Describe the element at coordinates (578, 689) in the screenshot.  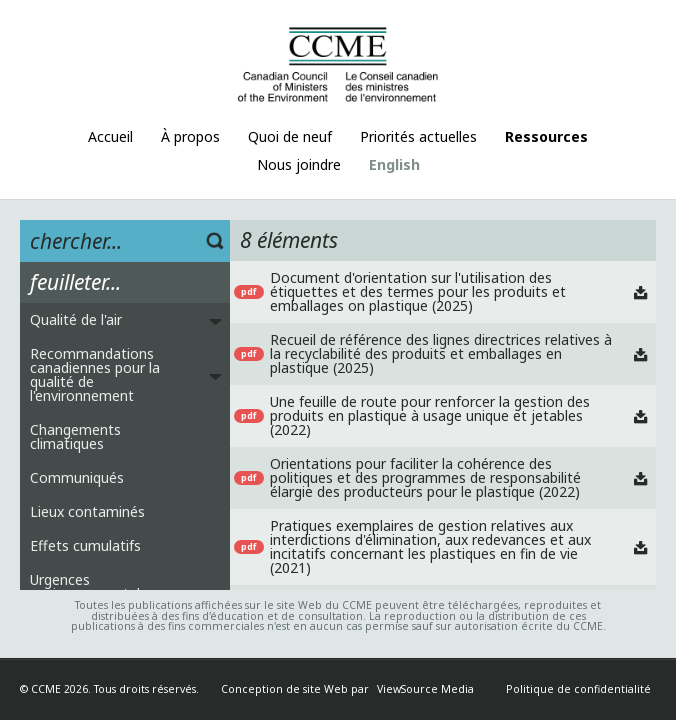
I see `Politique de confidentialité` at that location.